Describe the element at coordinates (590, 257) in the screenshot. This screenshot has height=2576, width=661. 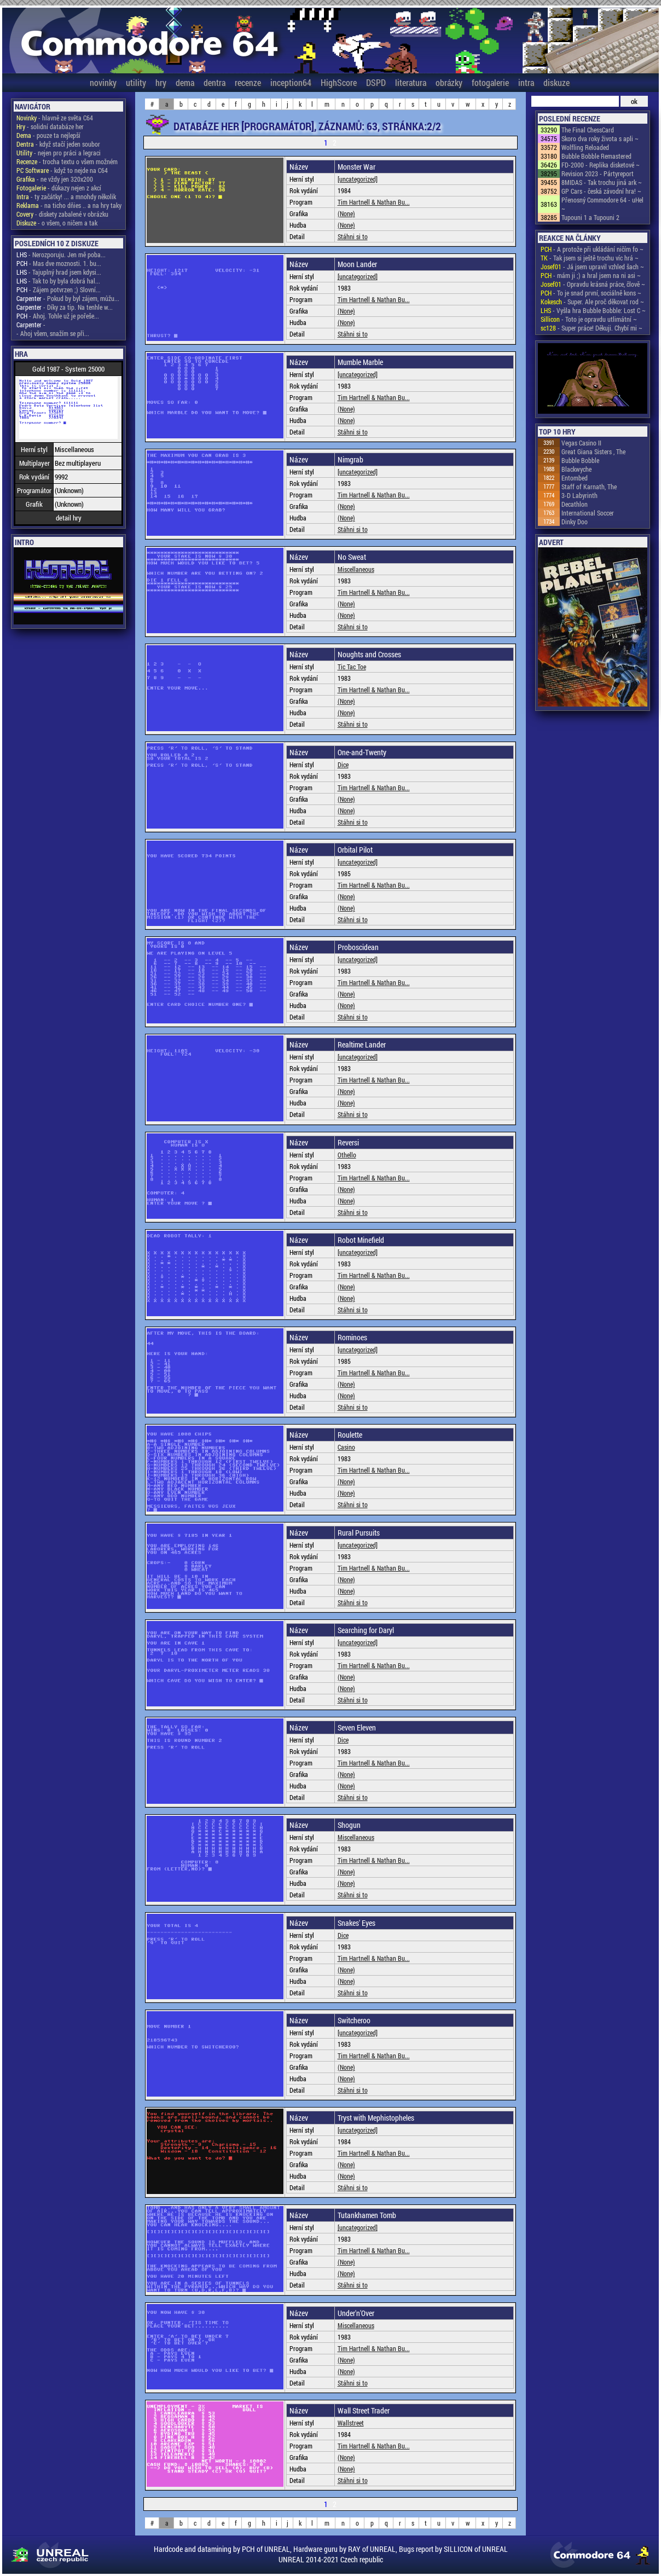
I see `- Tak jsem si ještě trochu víc hrá ~` at that location.